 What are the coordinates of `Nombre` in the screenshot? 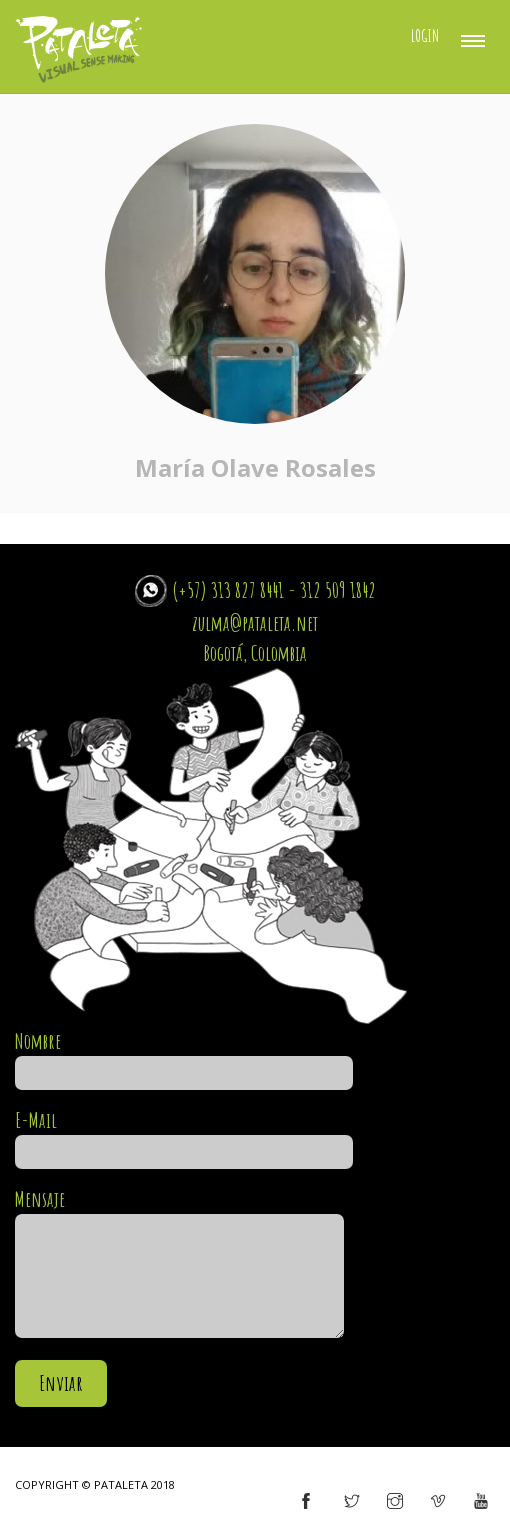 It's located at (184, 1057).